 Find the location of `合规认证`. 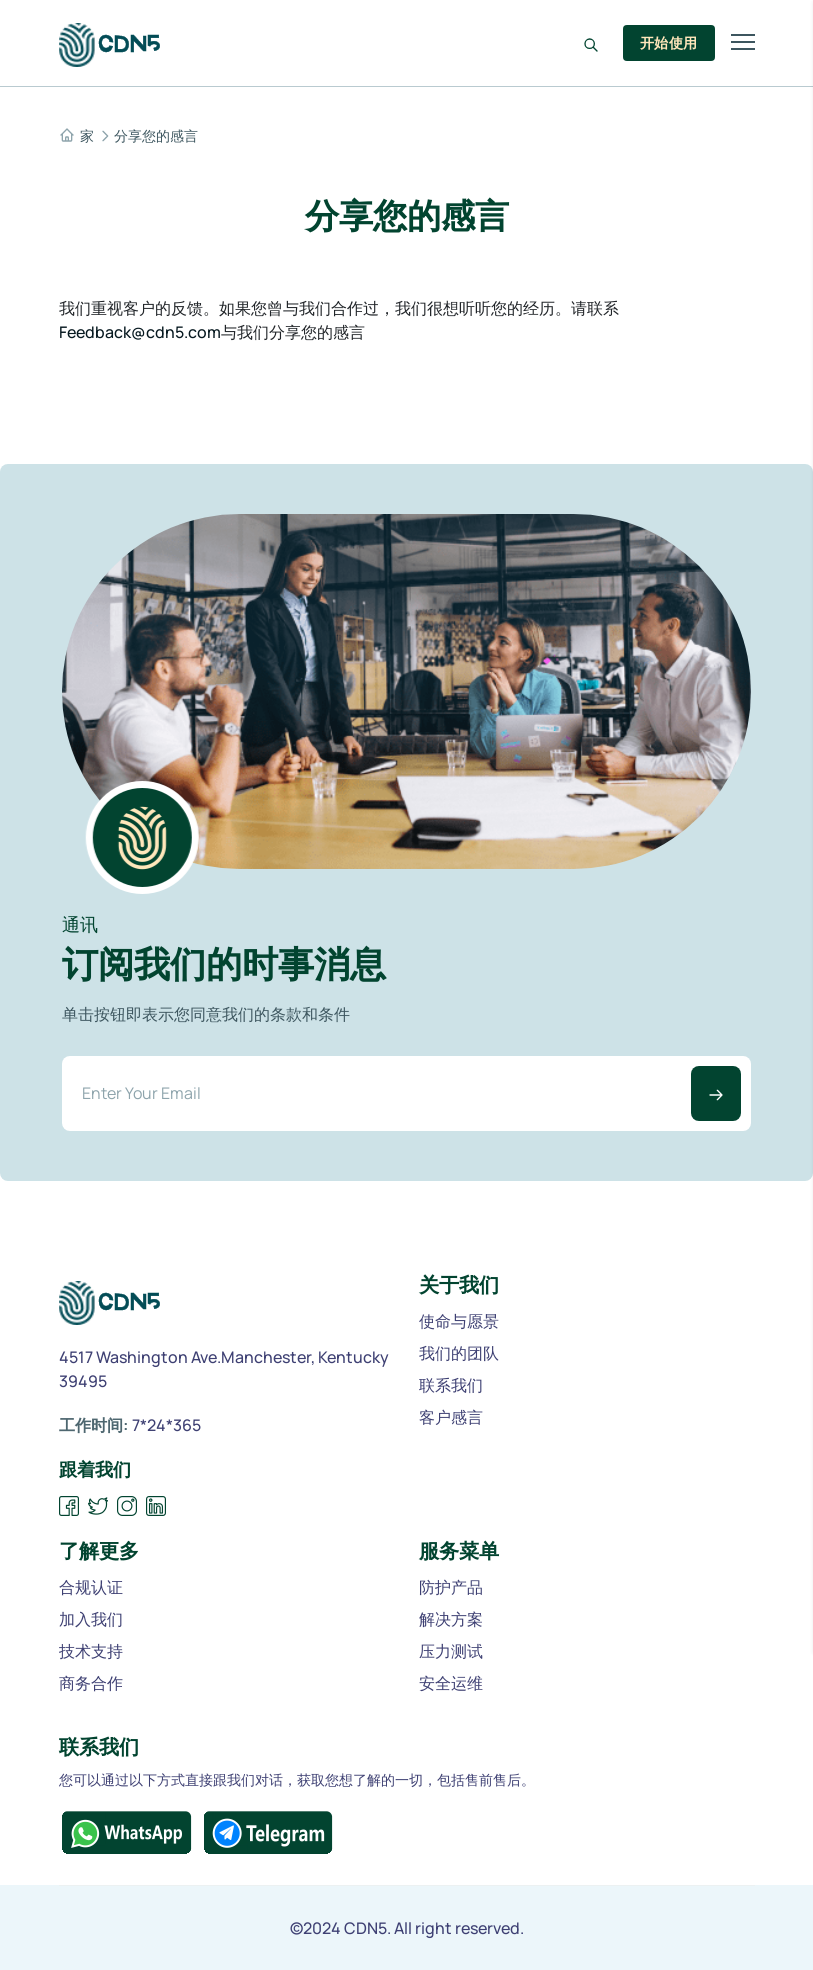

合规认证 is located at coordinates (91, 1587).